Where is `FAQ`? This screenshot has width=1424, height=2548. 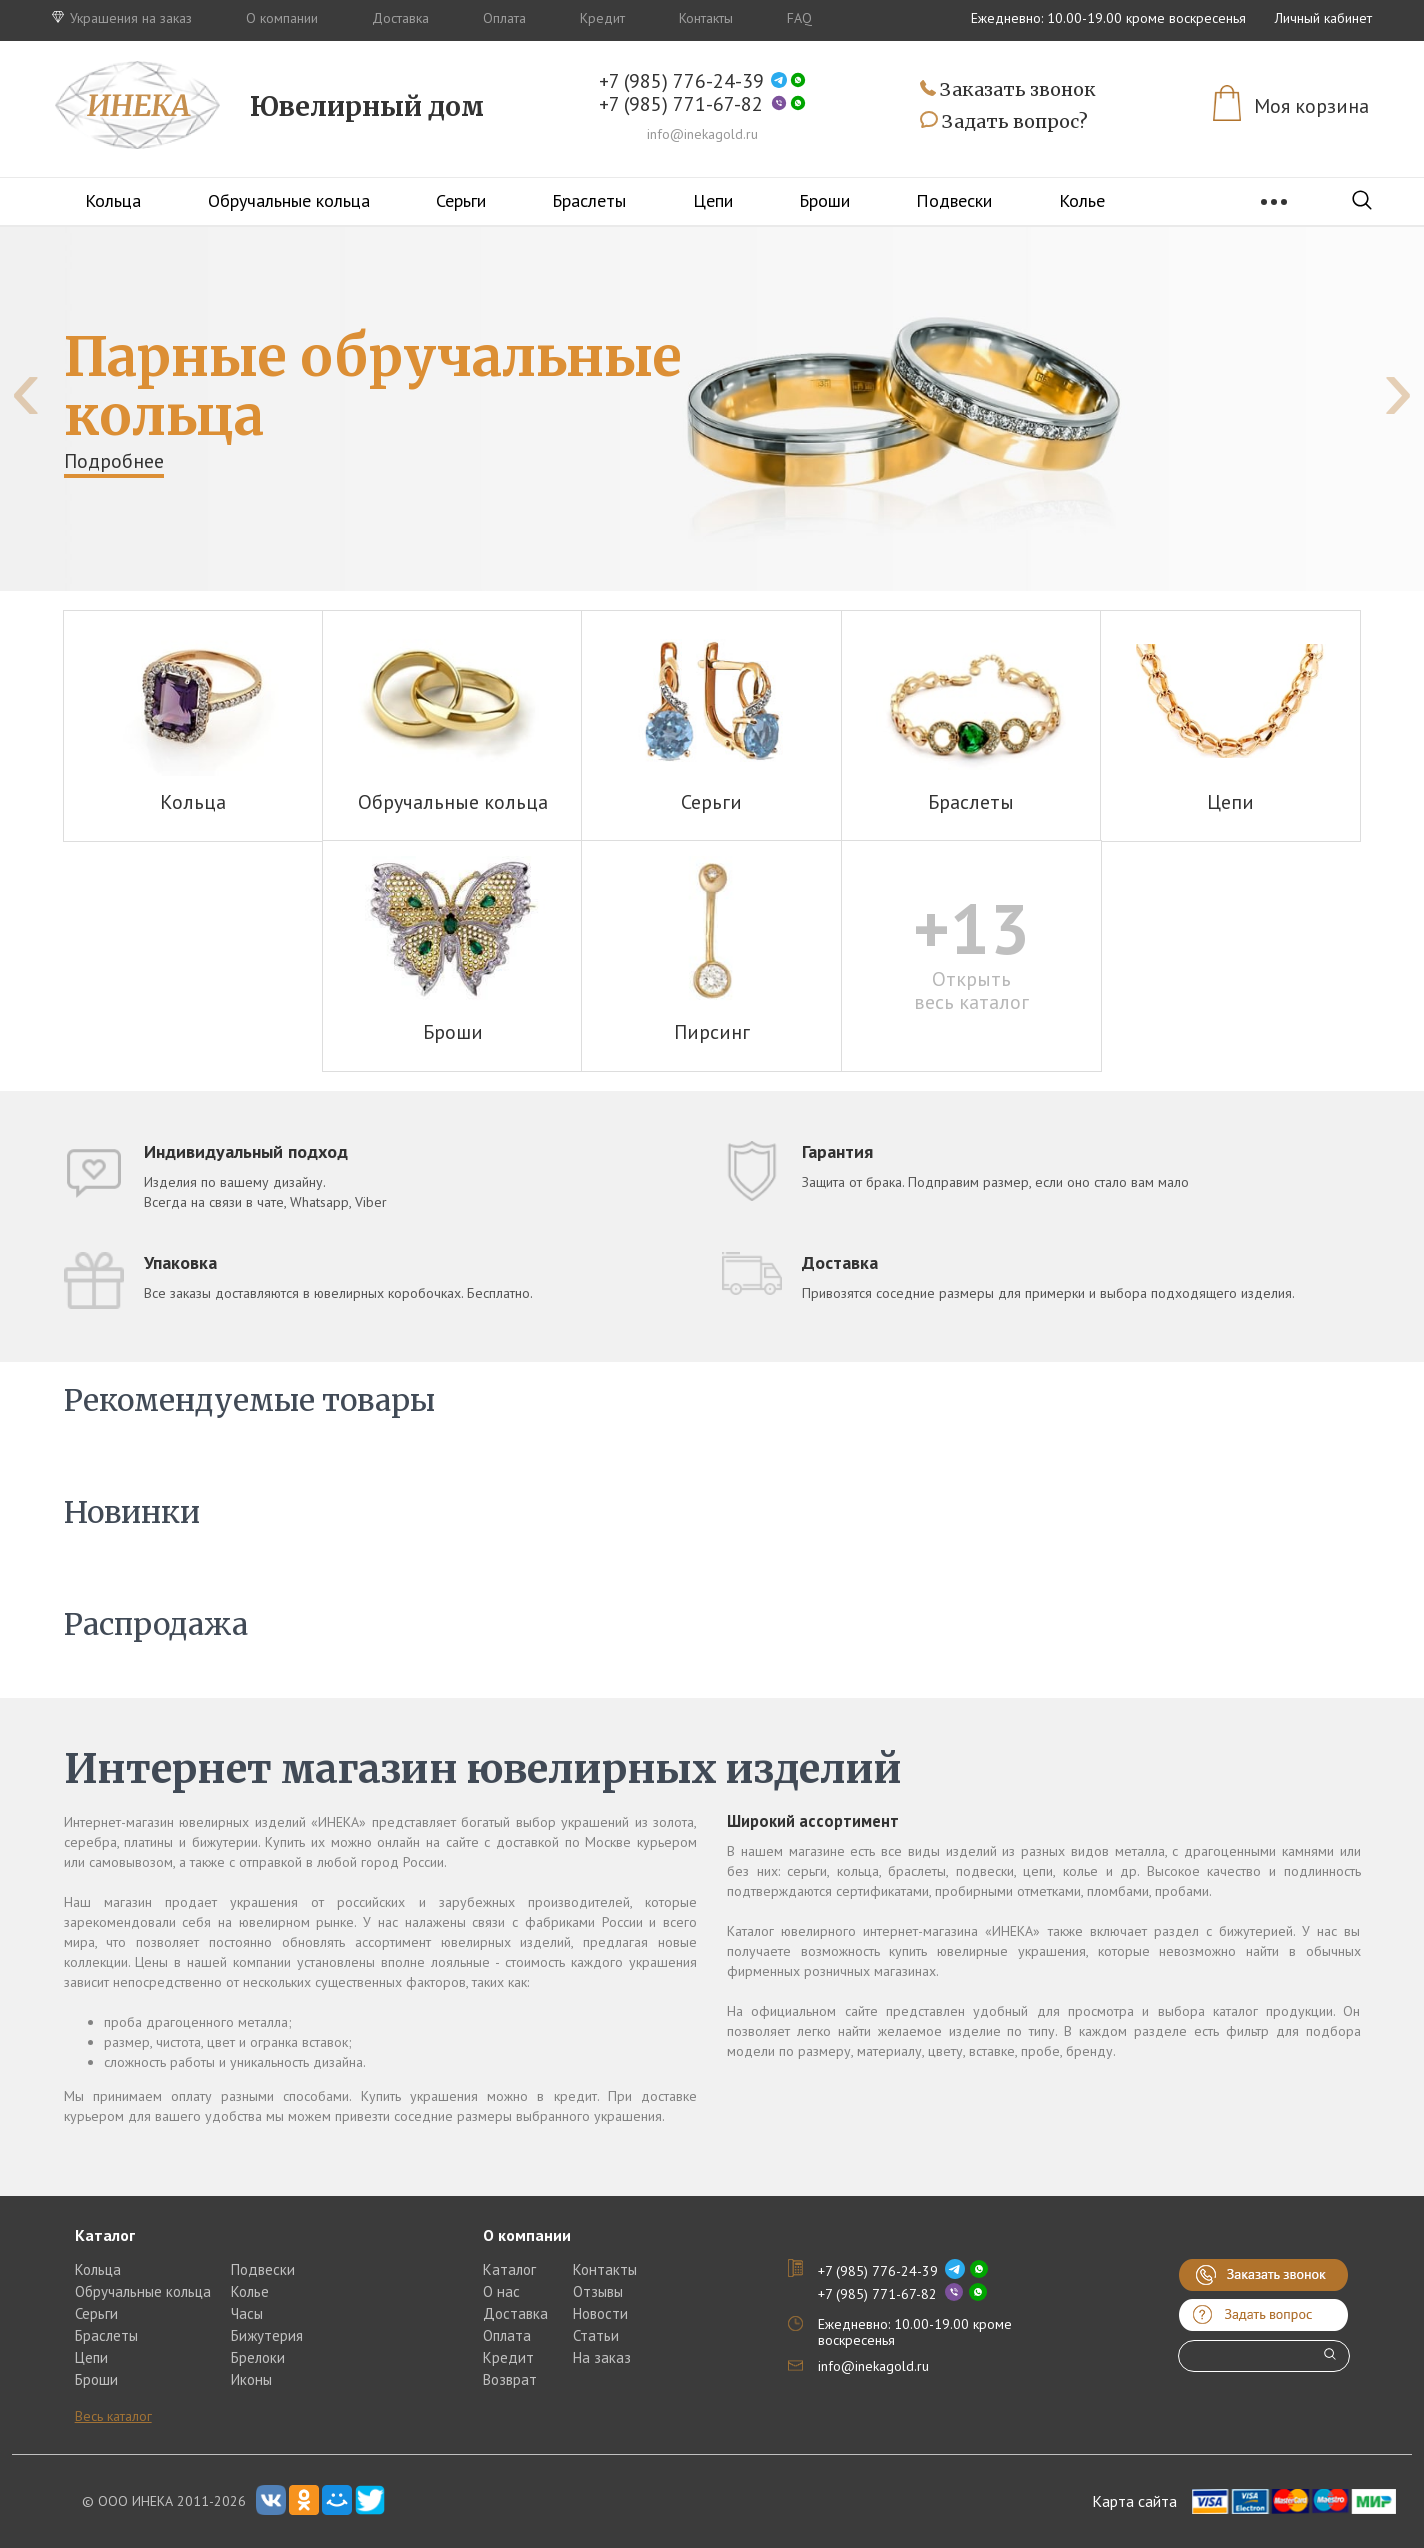
FAQ is located at coordinates (799, 18).